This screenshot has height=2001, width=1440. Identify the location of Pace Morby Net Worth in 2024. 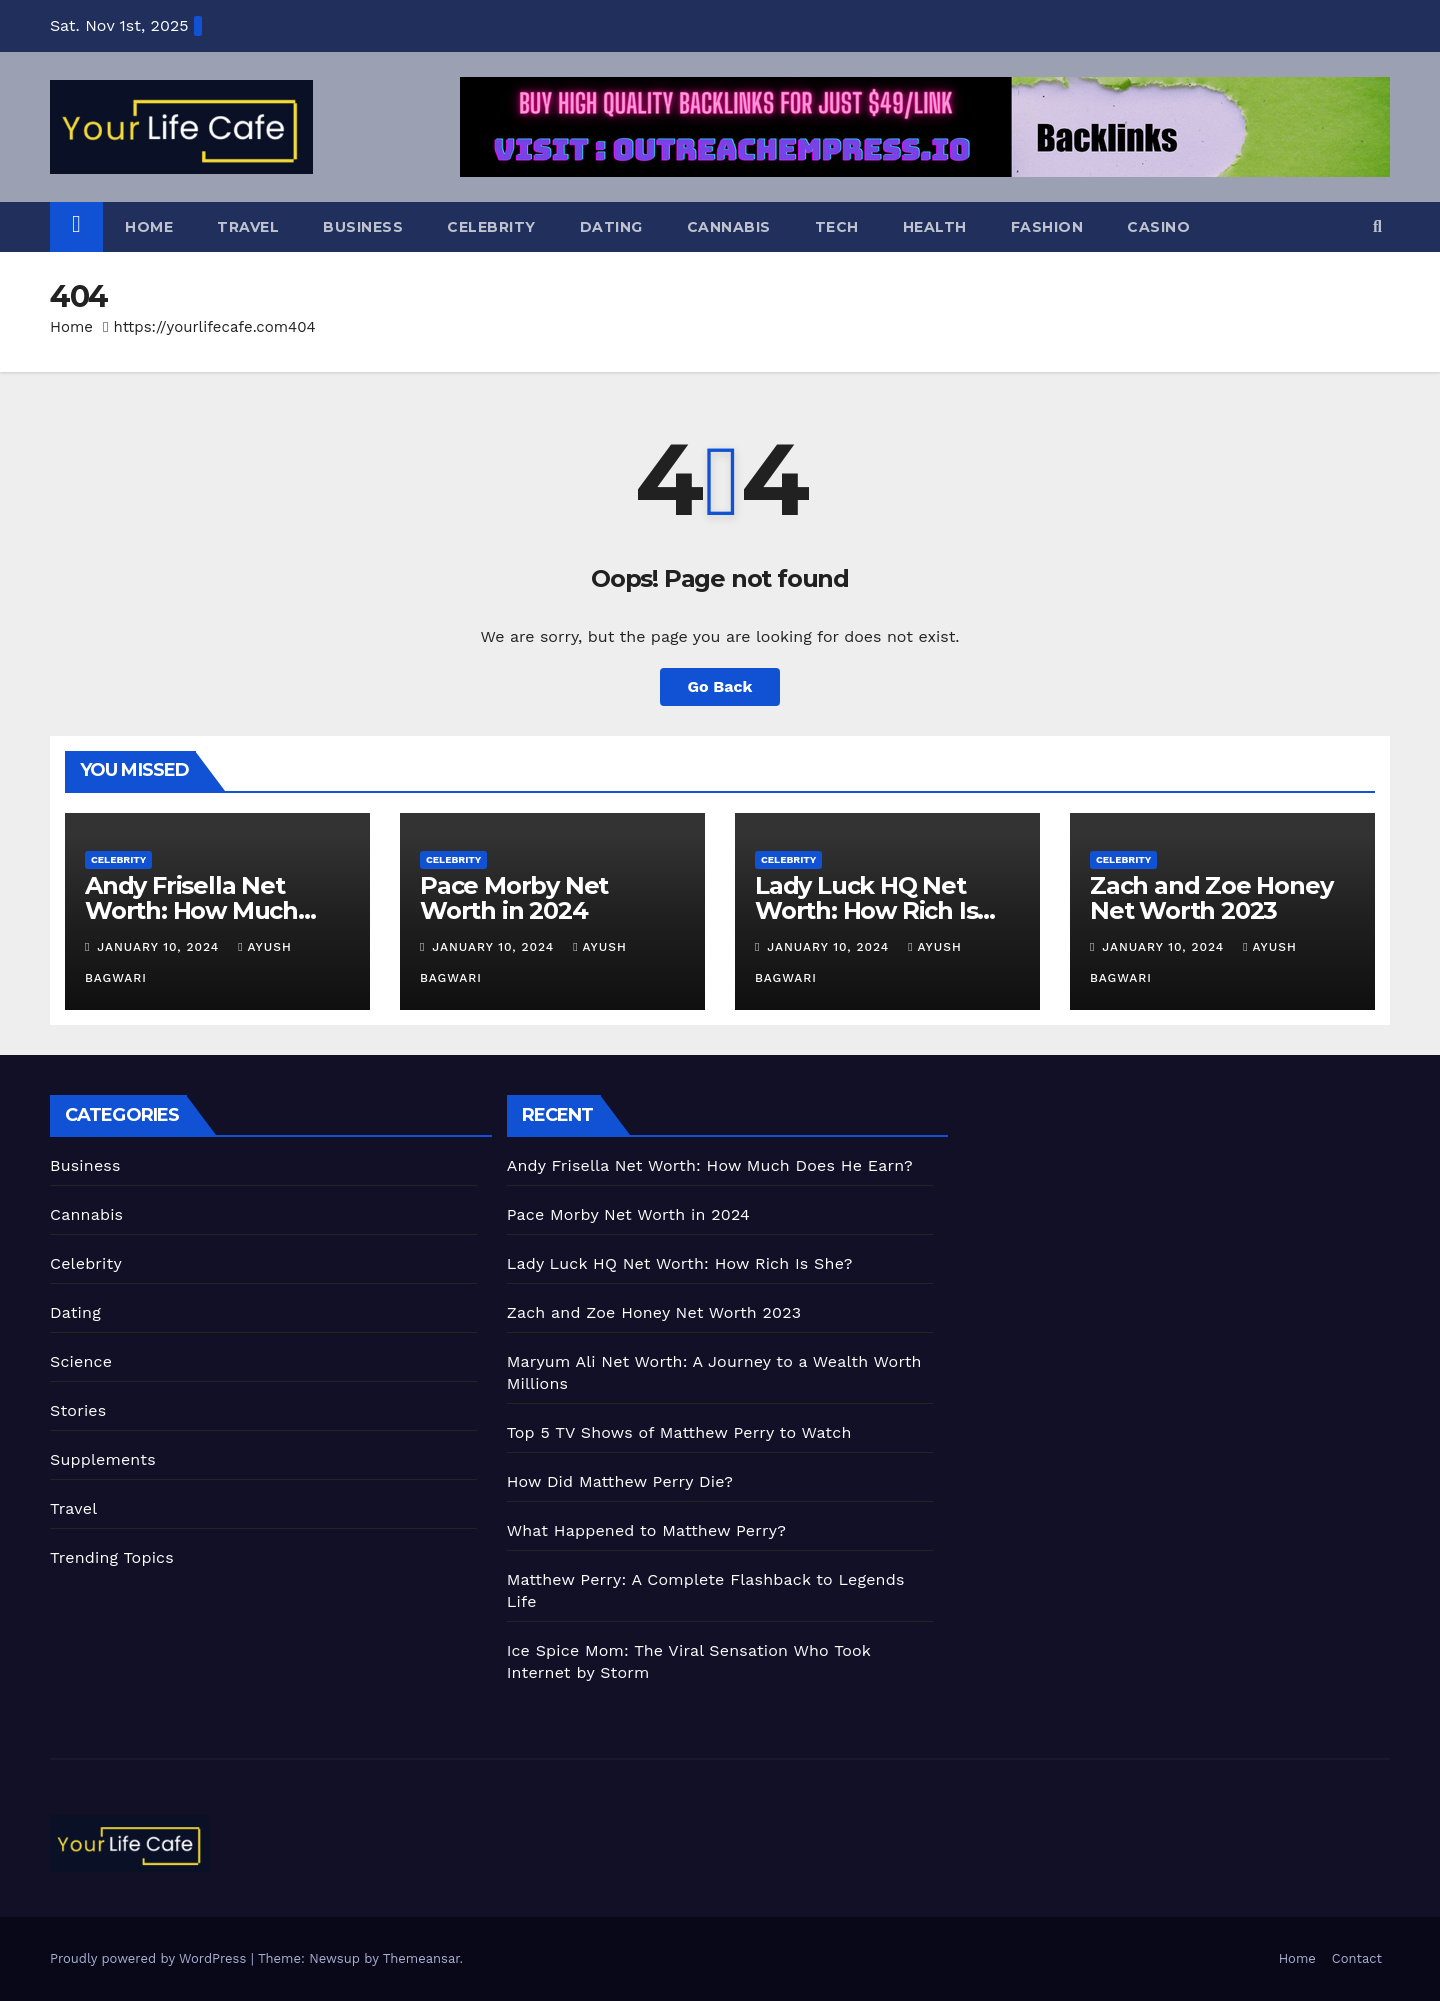
(514, 898).